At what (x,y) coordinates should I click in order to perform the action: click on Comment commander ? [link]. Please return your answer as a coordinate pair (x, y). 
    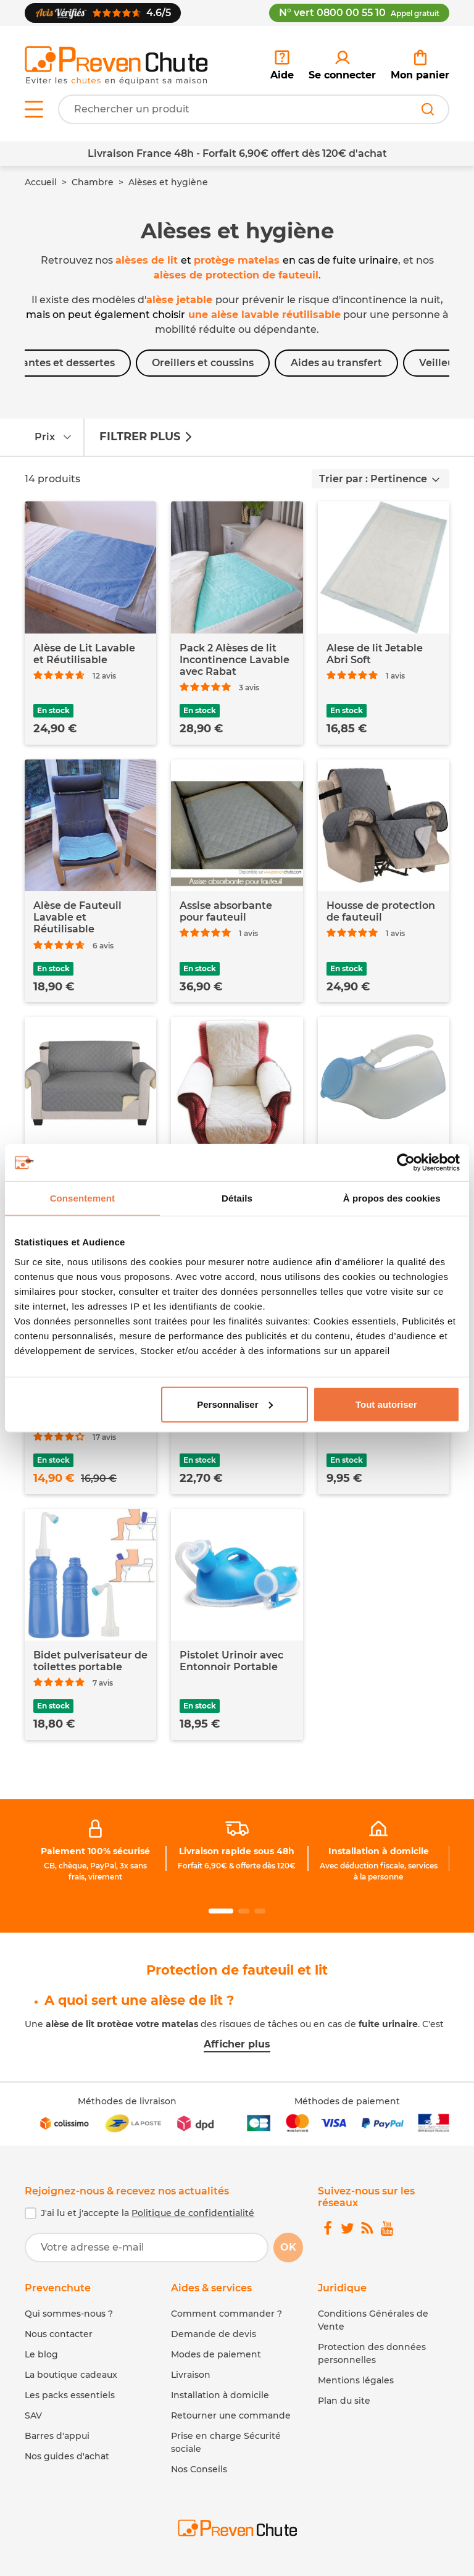
    Looking at the image, I should click on (226, 2313).